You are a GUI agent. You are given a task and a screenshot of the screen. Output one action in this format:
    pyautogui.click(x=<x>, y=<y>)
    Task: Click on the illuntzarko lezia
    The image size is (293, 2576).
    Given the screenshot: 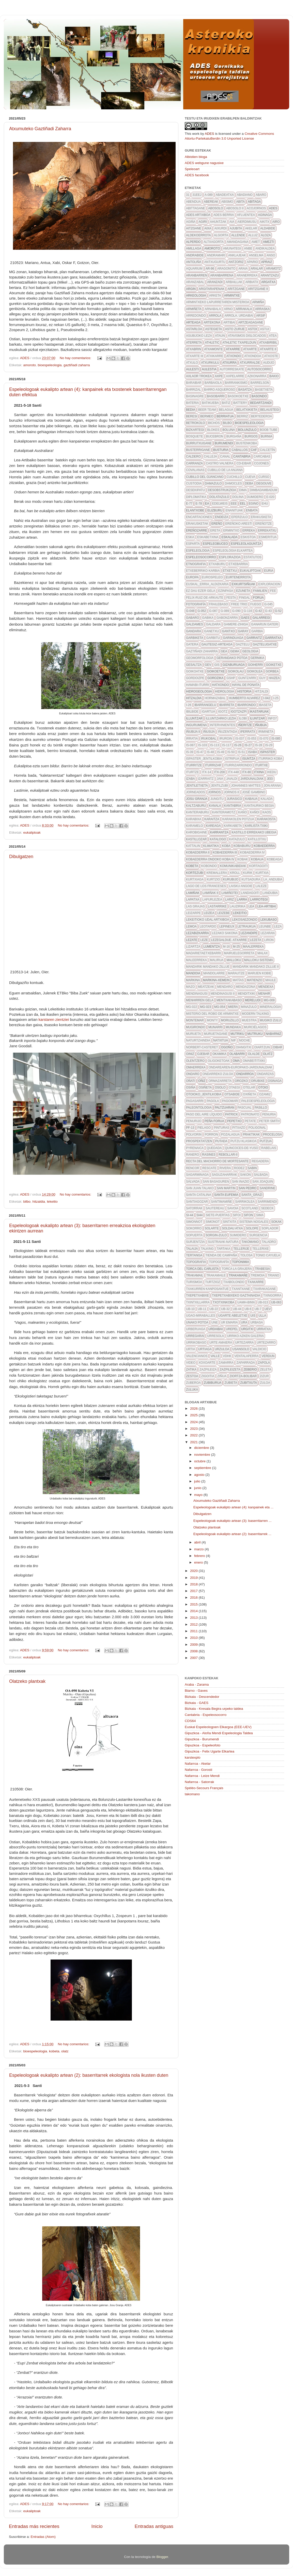 What is the action you would take?
    pyautogui.click(x=221, y=718)
    